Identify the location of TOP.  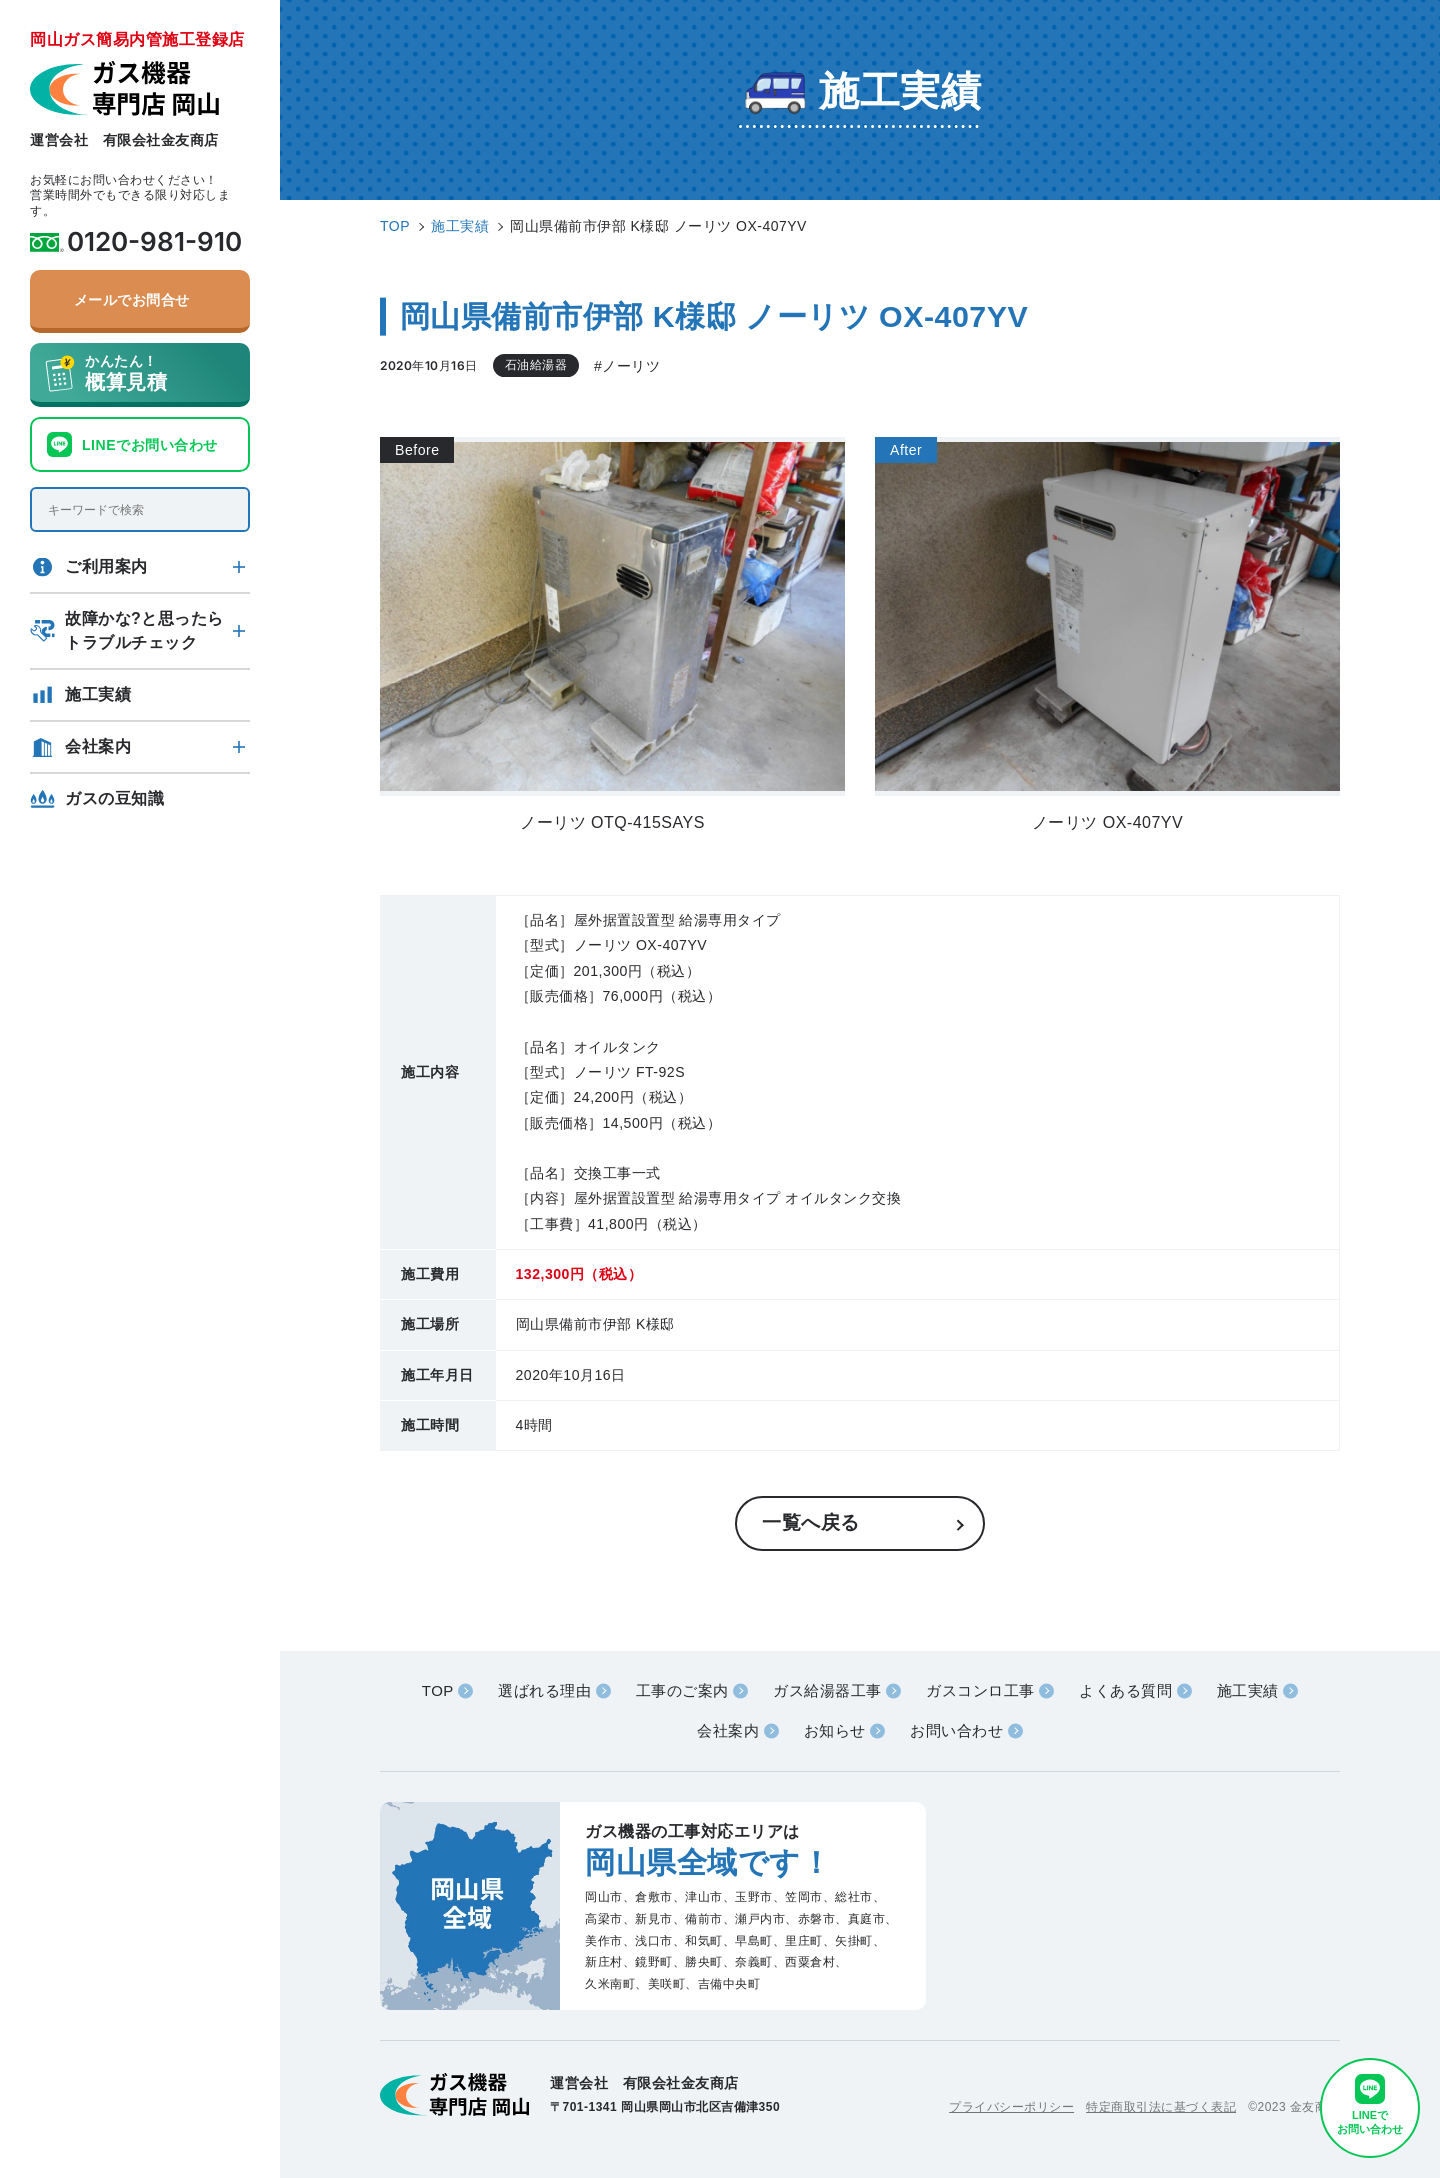
(438, 1690).